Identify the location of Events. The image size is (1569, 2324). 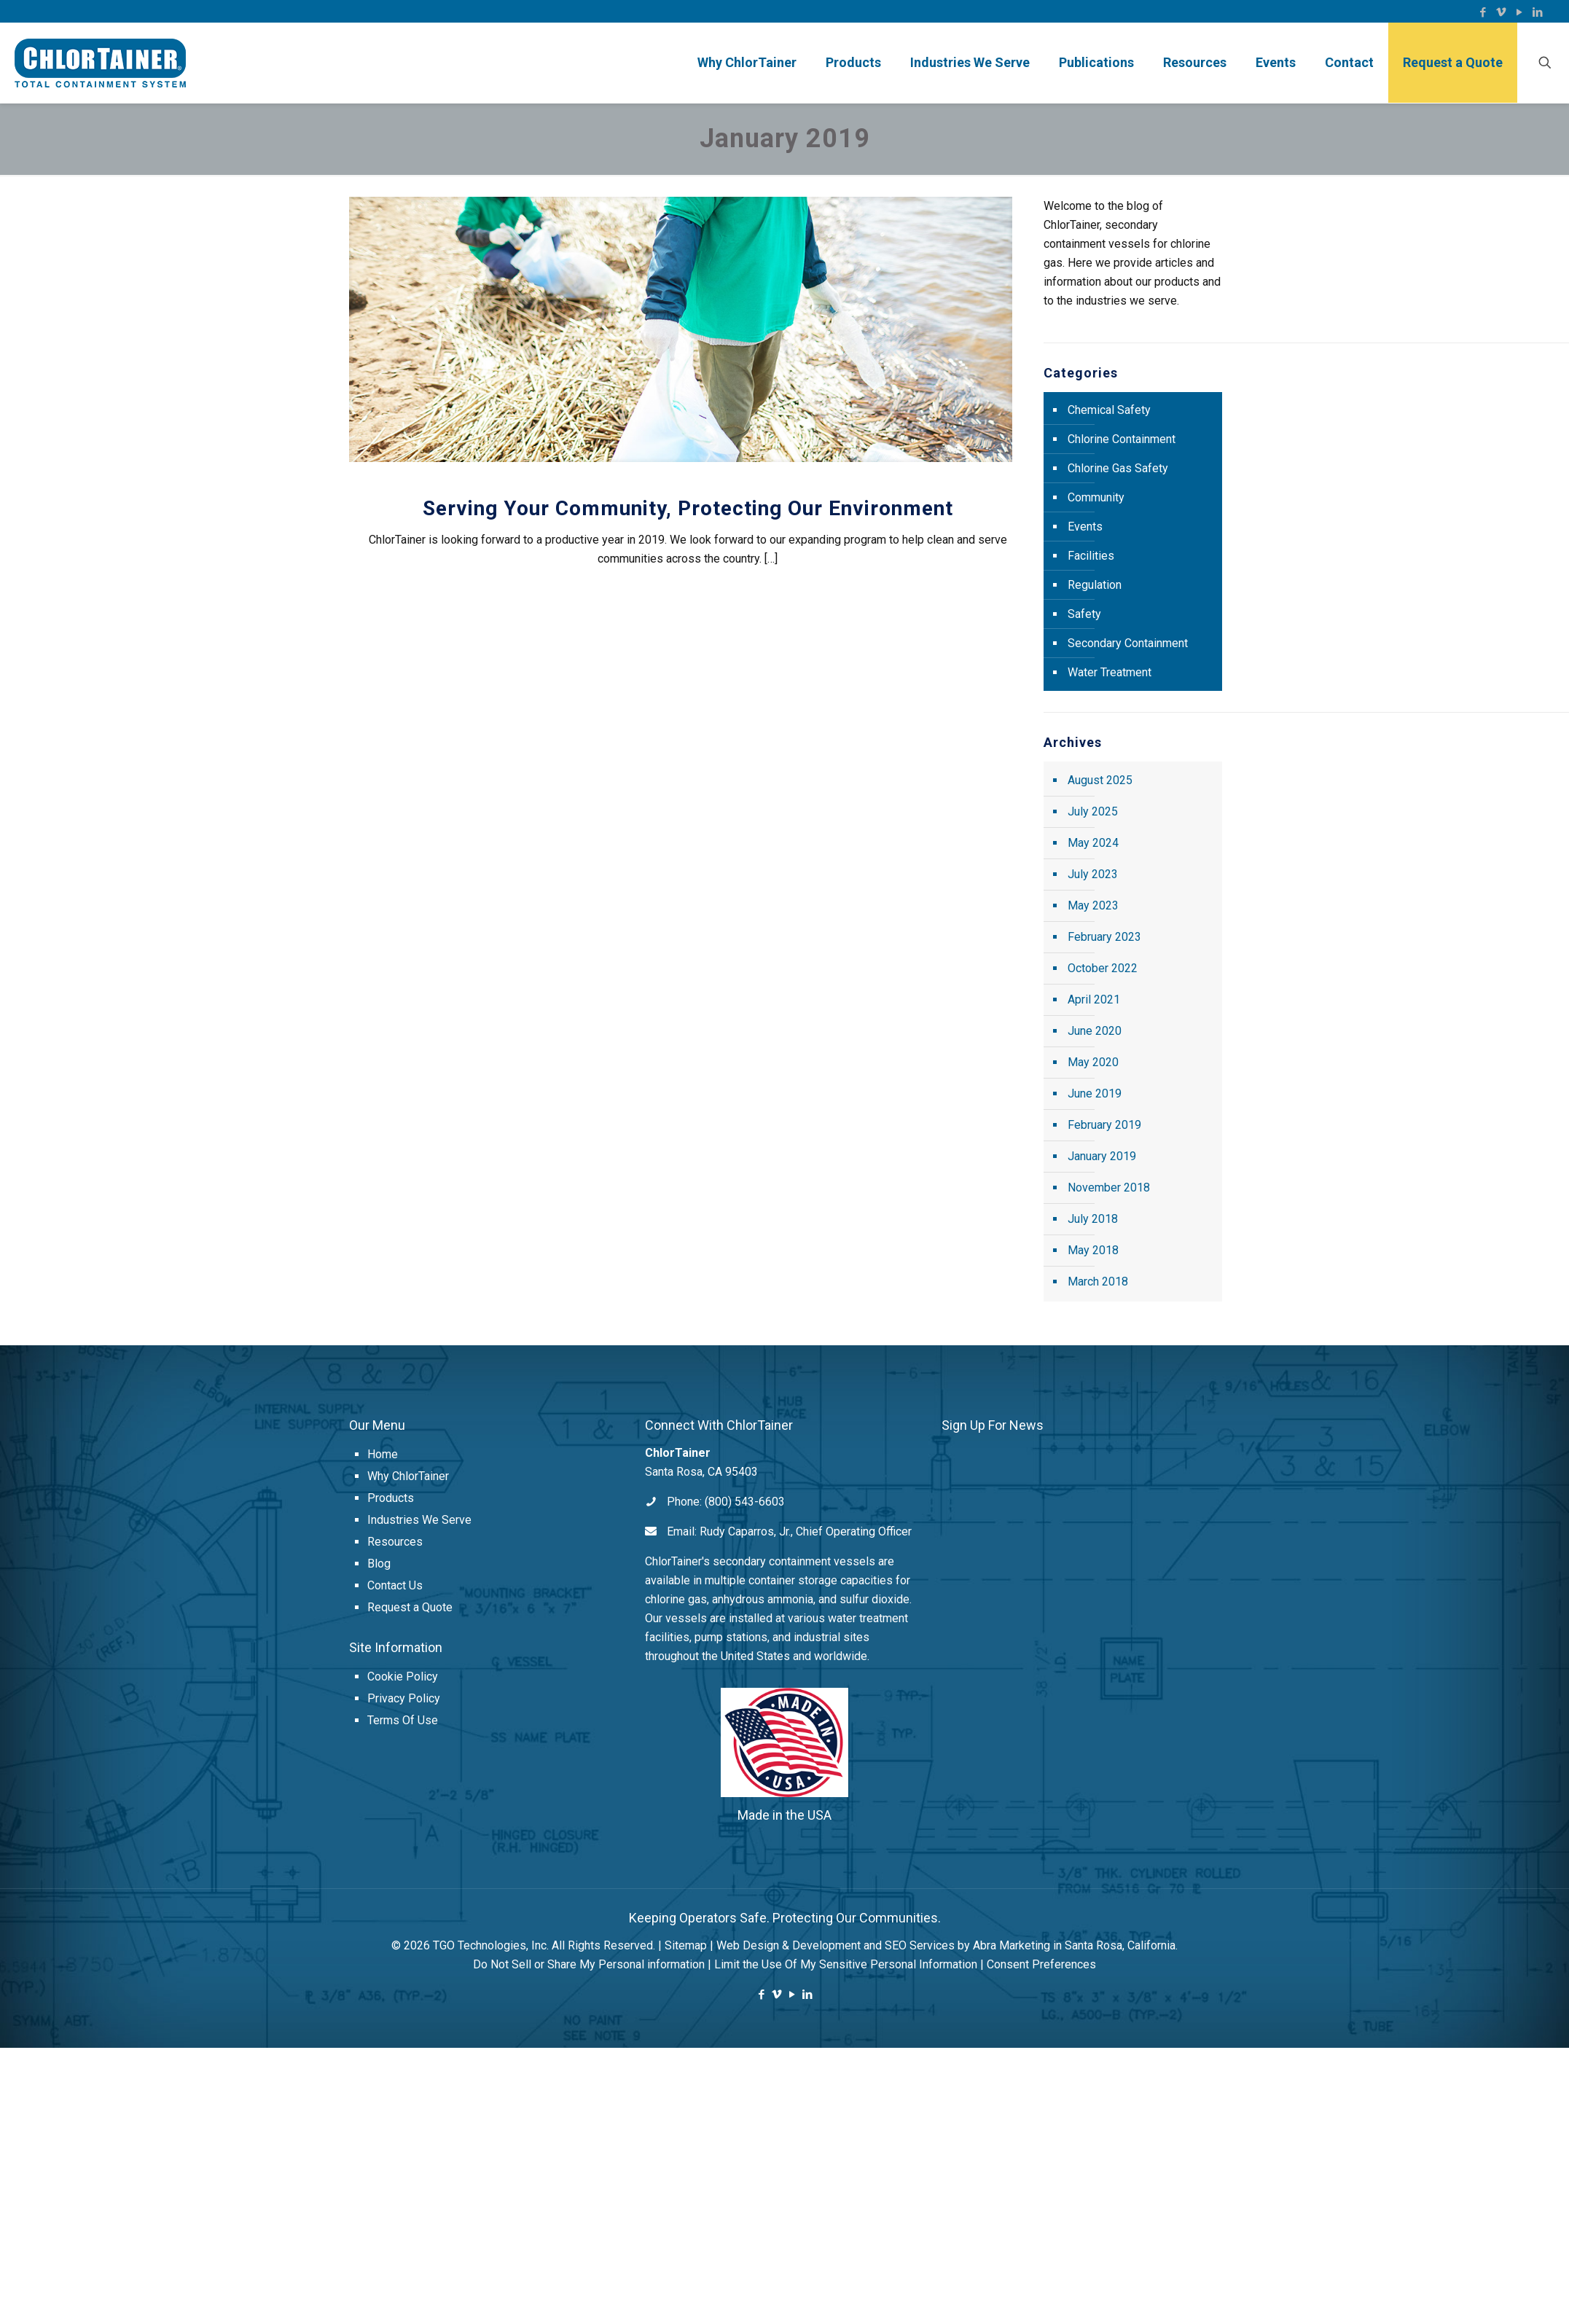
(1085, 526).